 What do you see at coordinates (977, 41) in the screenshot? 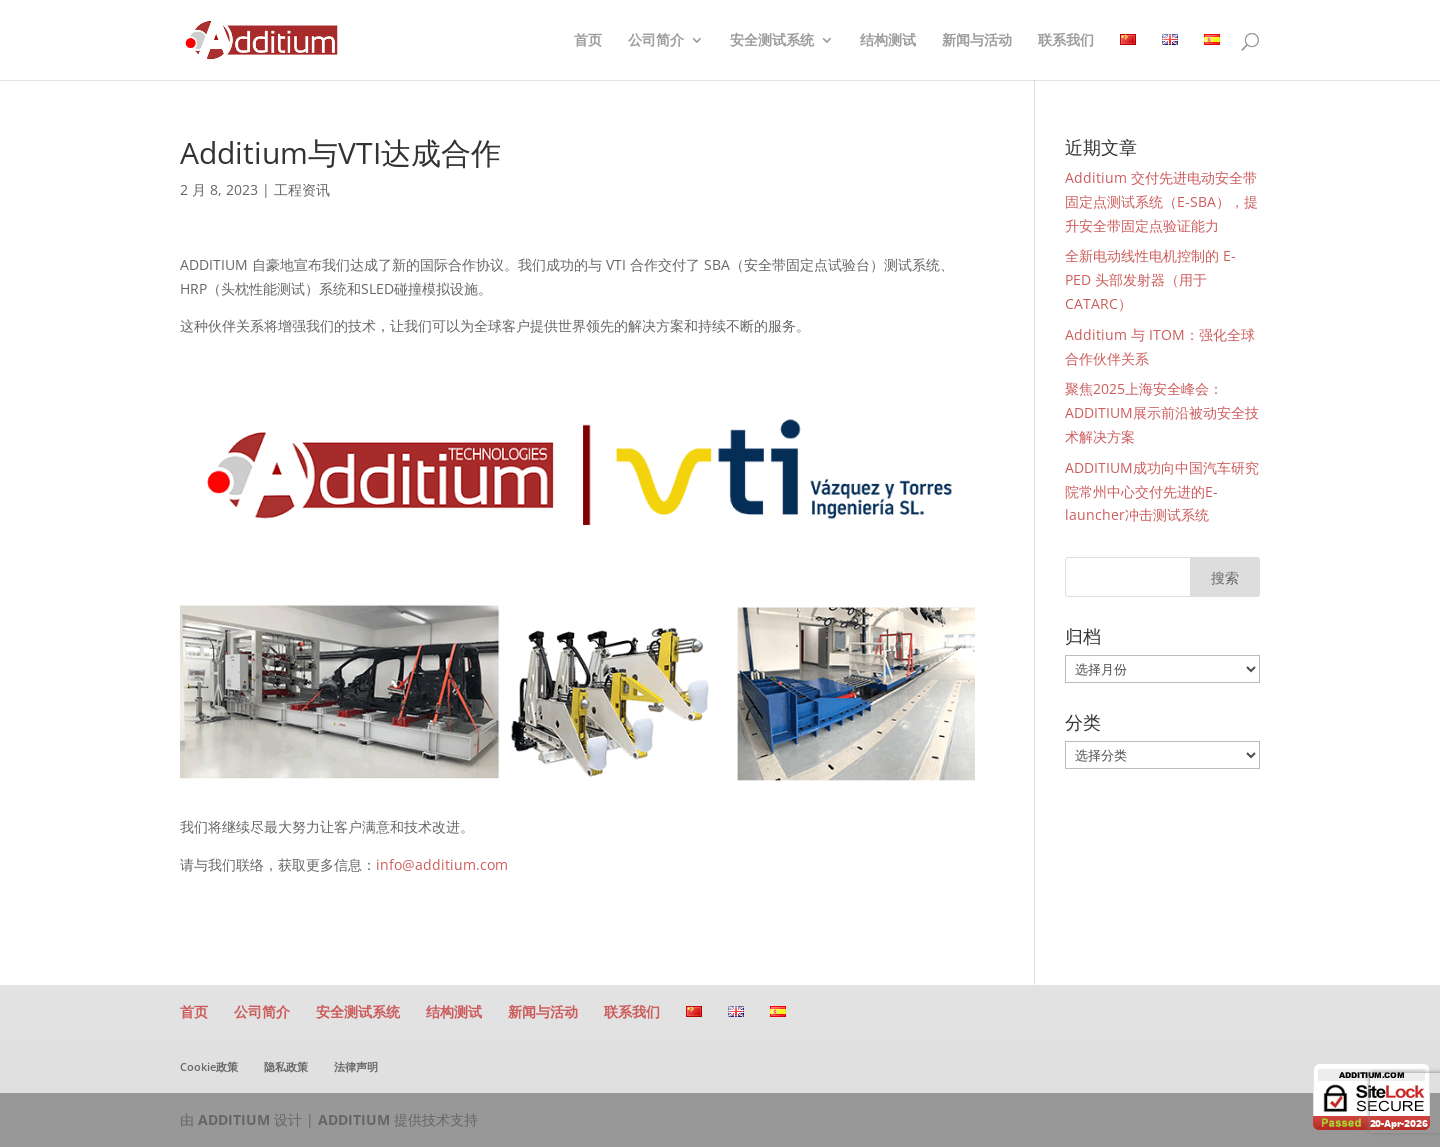
I see `新闻与活动` at bounding box center [977, 41].